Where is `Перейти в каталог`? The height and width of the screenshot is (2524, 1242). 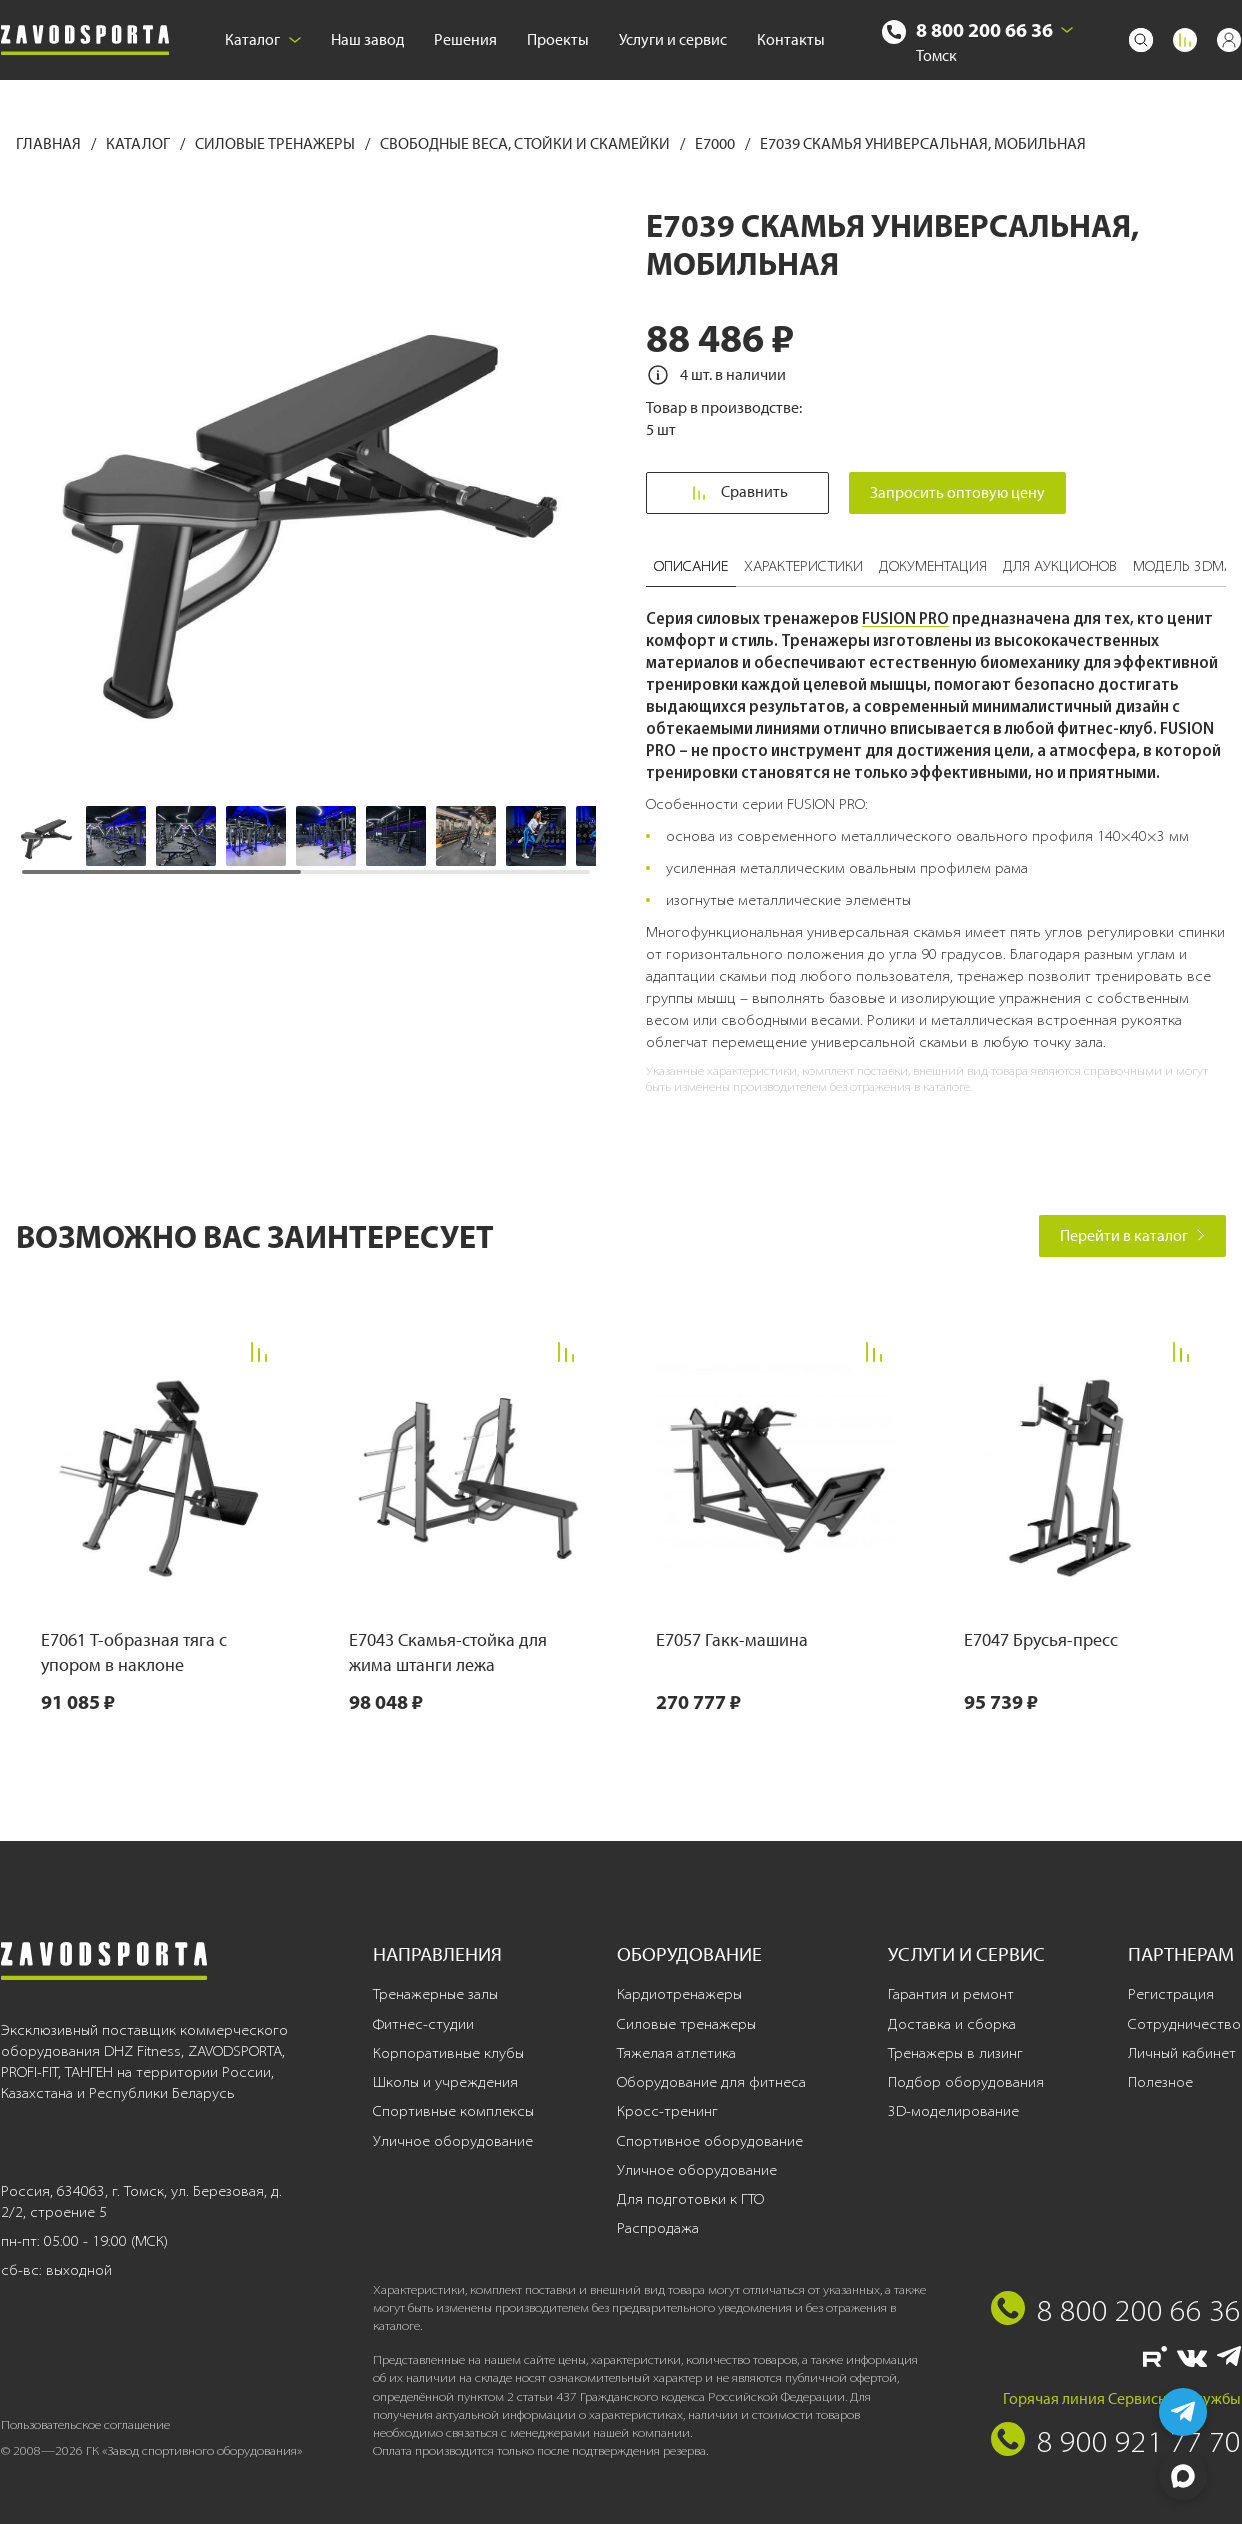
Перейти в каталог is located at coordinates (1132, 1235).